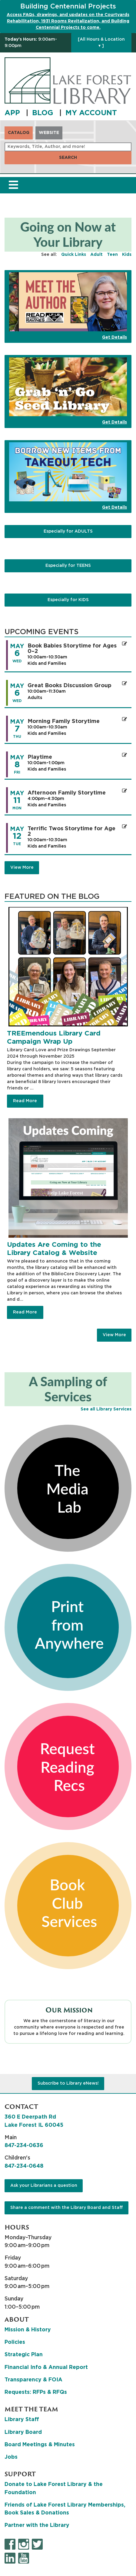  Describe the element at coordinates (43, 2185) in the screenshot. I see `Ask your Librarians a question` at that location.